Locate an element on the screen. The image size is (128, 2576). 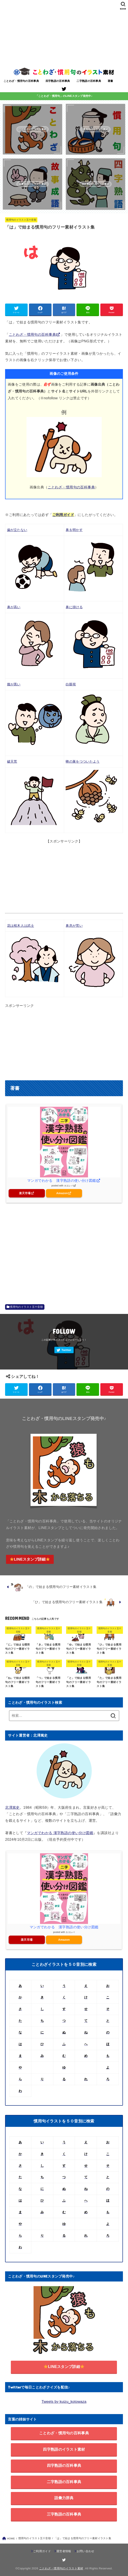
歯が立たない is located at coordinates (17, 530).